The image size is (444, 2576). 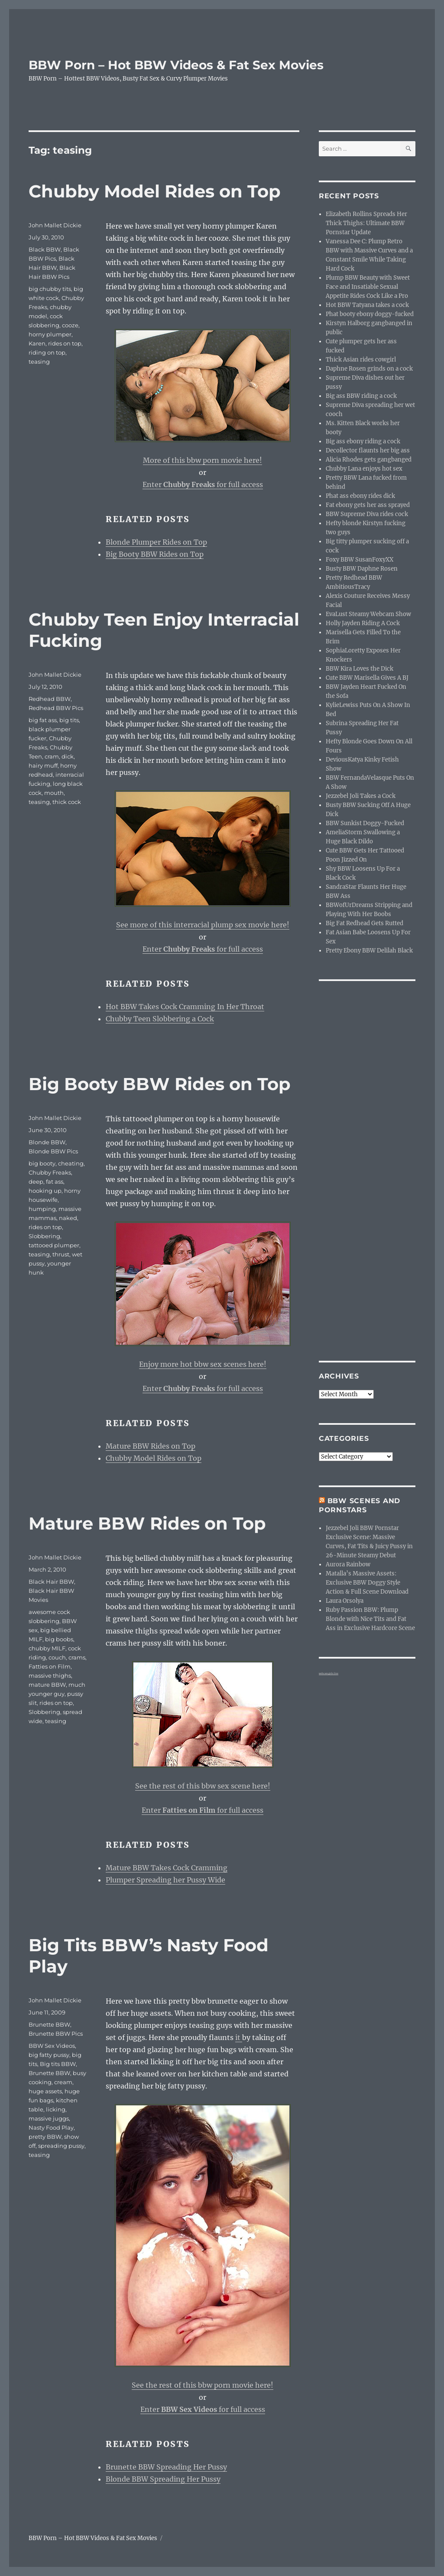 What do you see at coordinates (54, 792) in the screenshot?
I see `mouth` at bounding box center [54, 792].